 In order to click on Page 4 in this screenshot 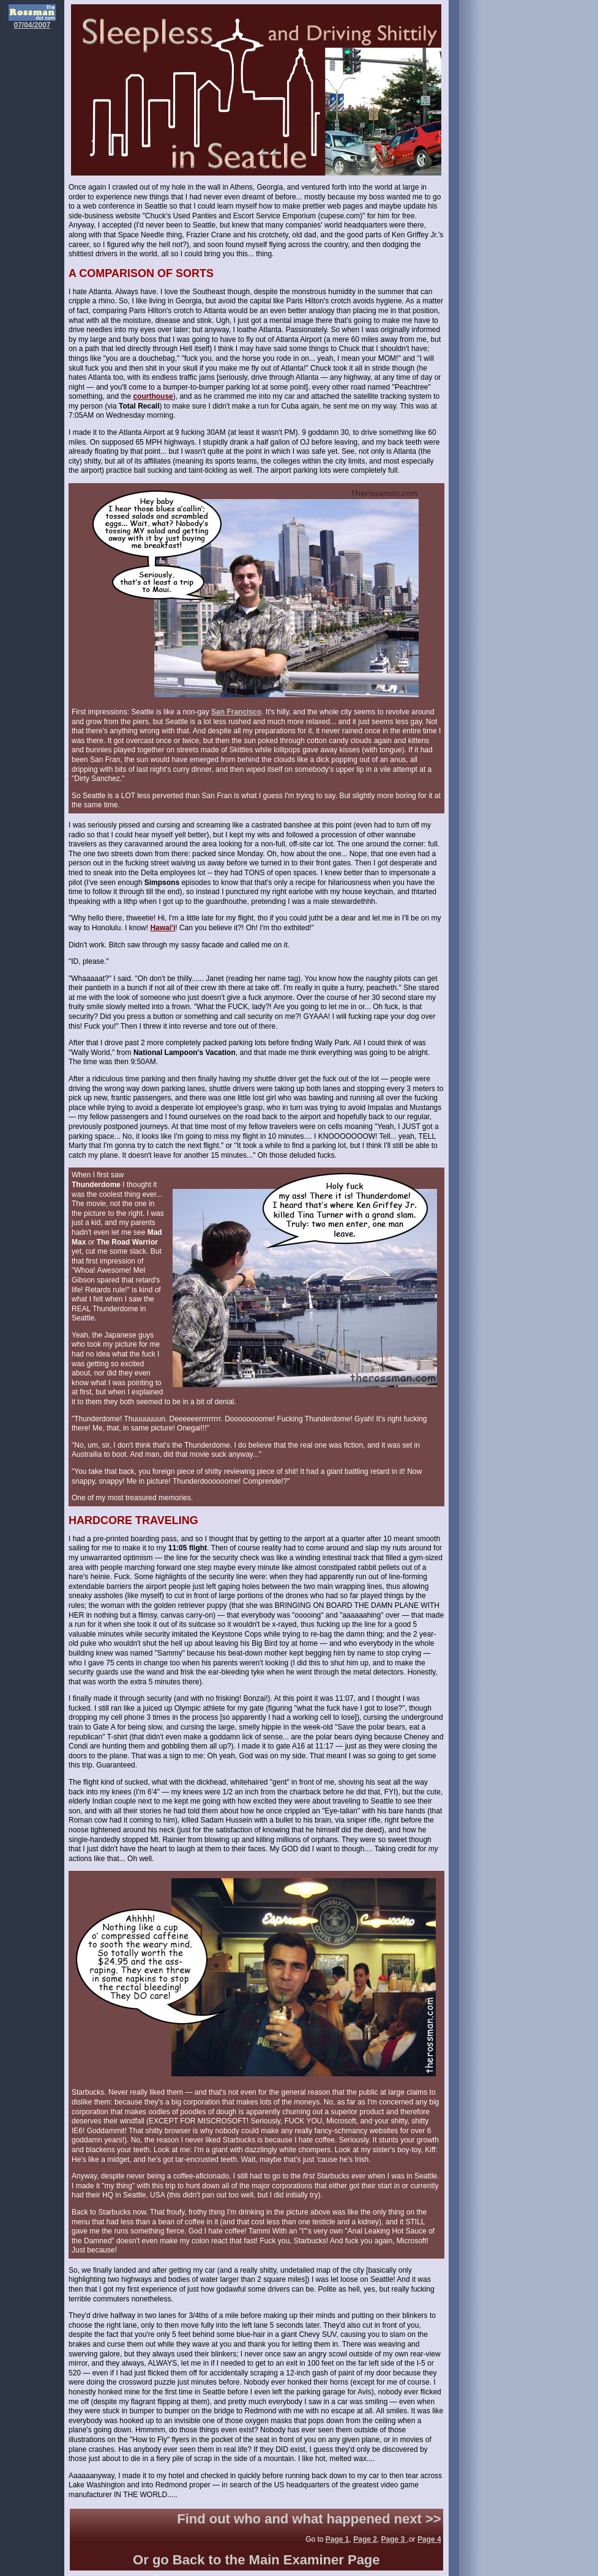, I will do `click(429, 2539)`.